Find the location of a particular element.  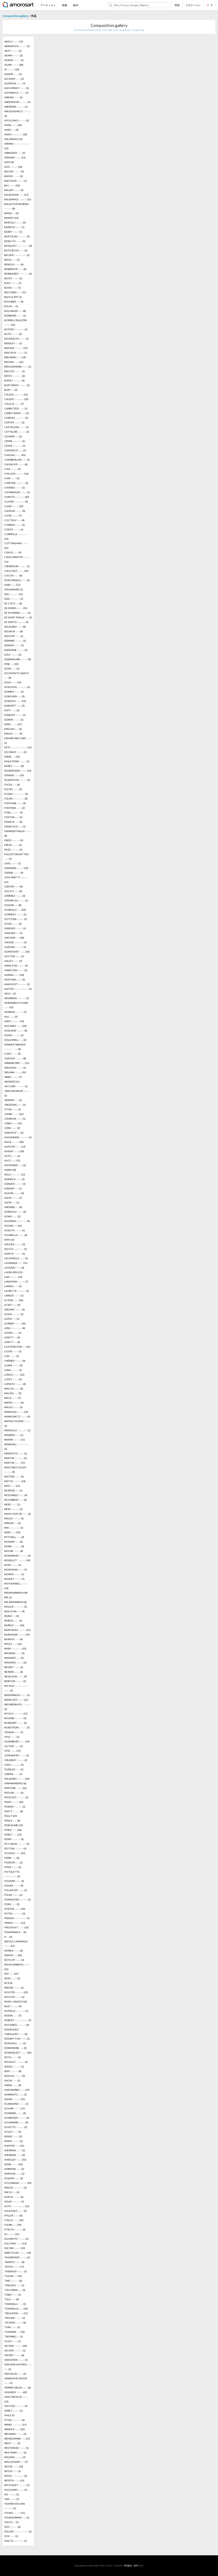

NOLAND (3) is located at coordinates (15, 1718).